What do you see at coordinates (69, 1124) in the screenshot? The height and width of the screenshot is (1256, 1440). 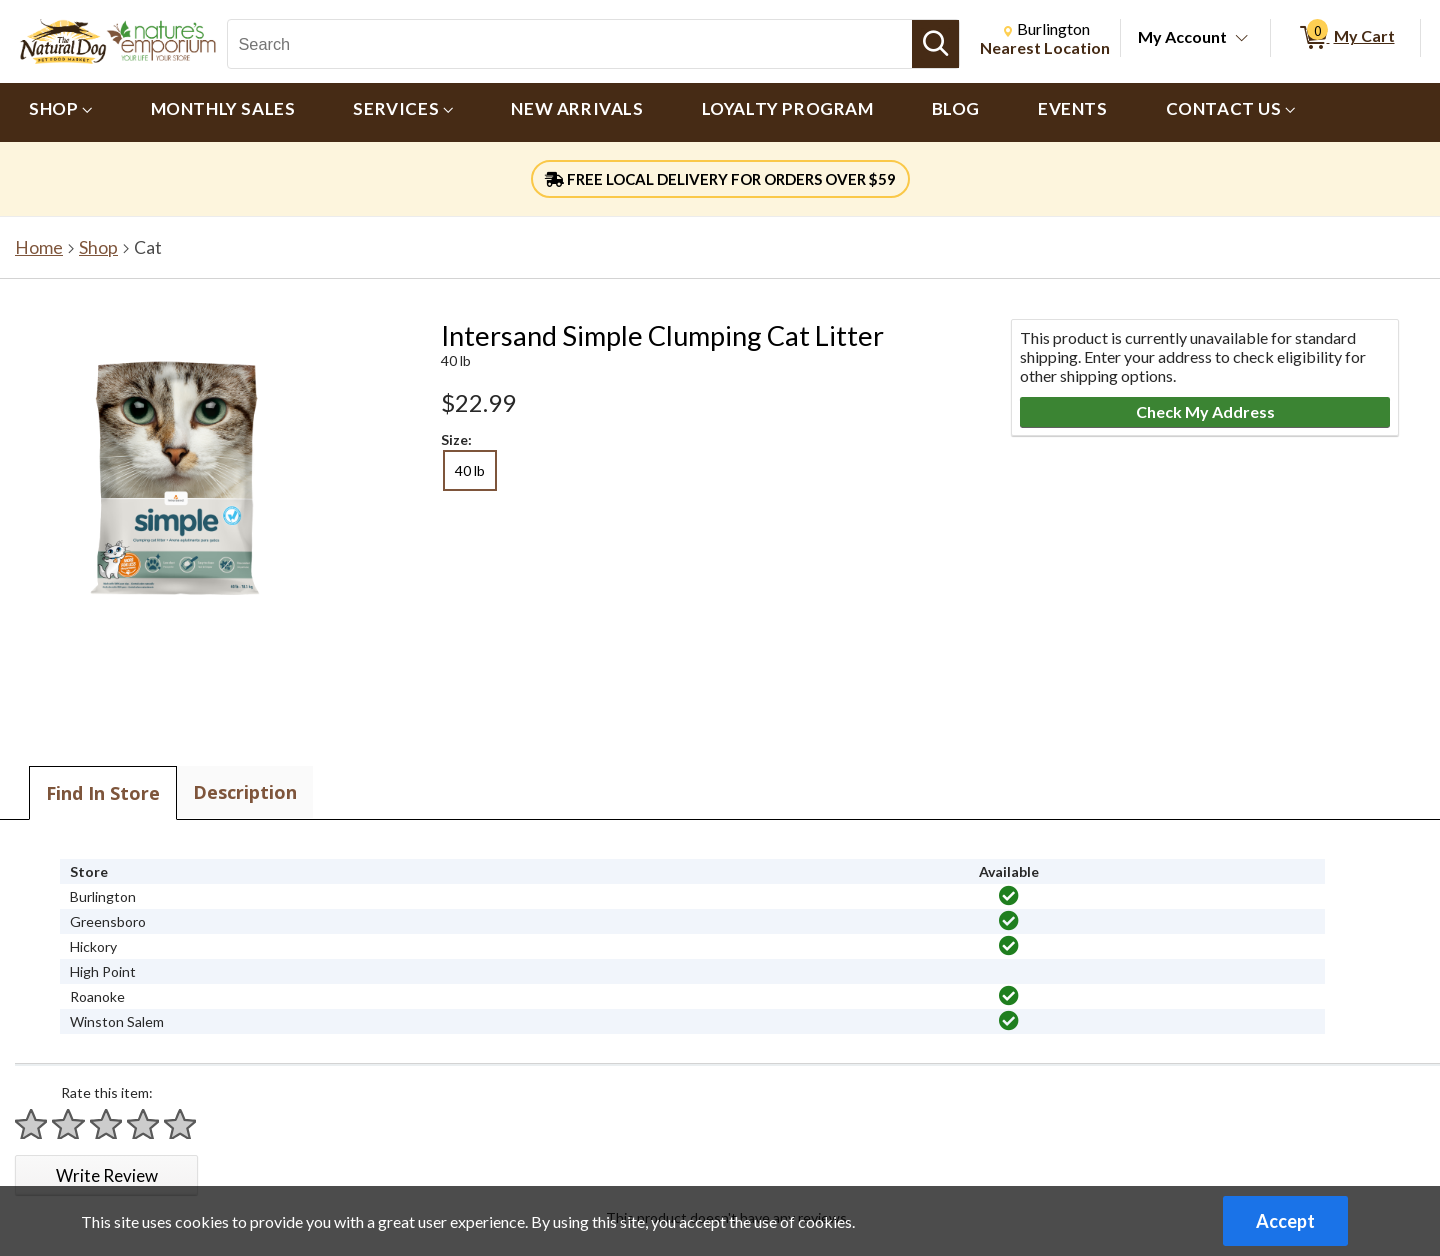 I see `[Rate 2 stars]` at bounding box center [69, 1124].